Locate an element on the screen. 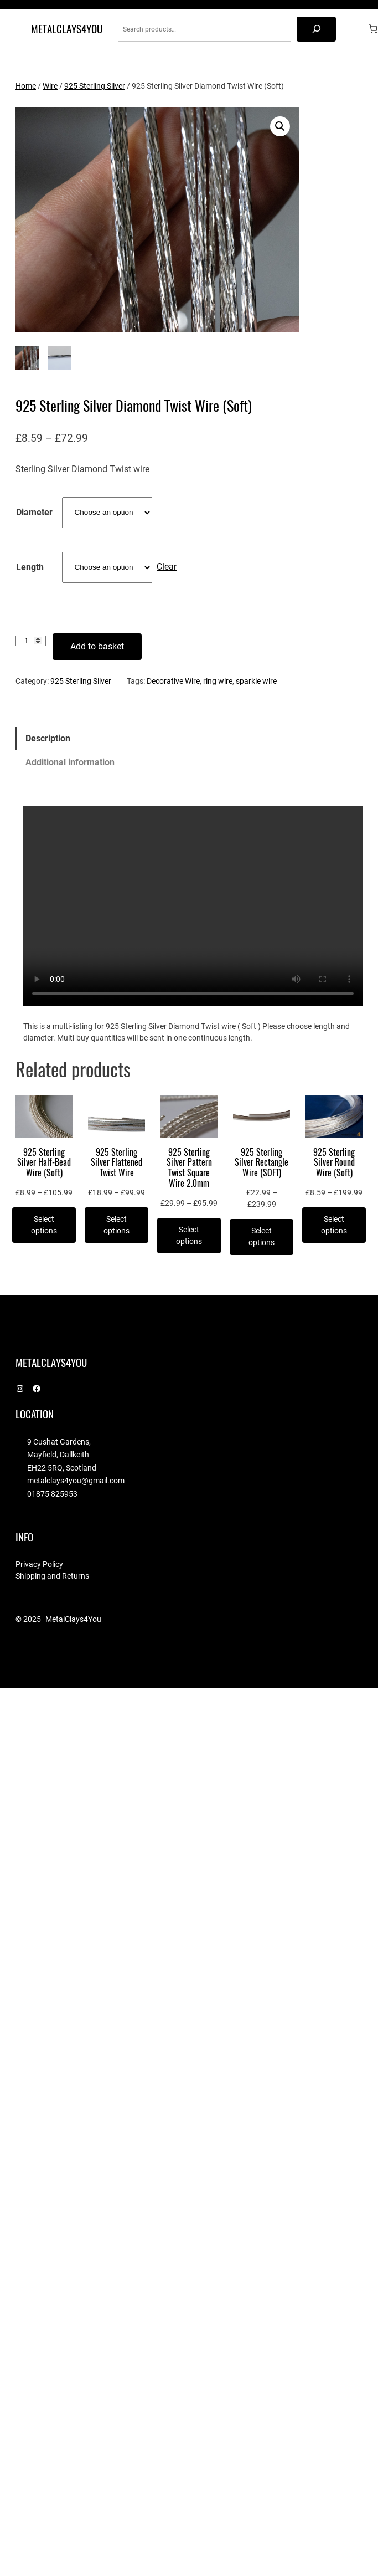  [Select options for “925 Sterling Silver Rectangle Wire (SOFT)”] is located at coordinates (261, 1236).